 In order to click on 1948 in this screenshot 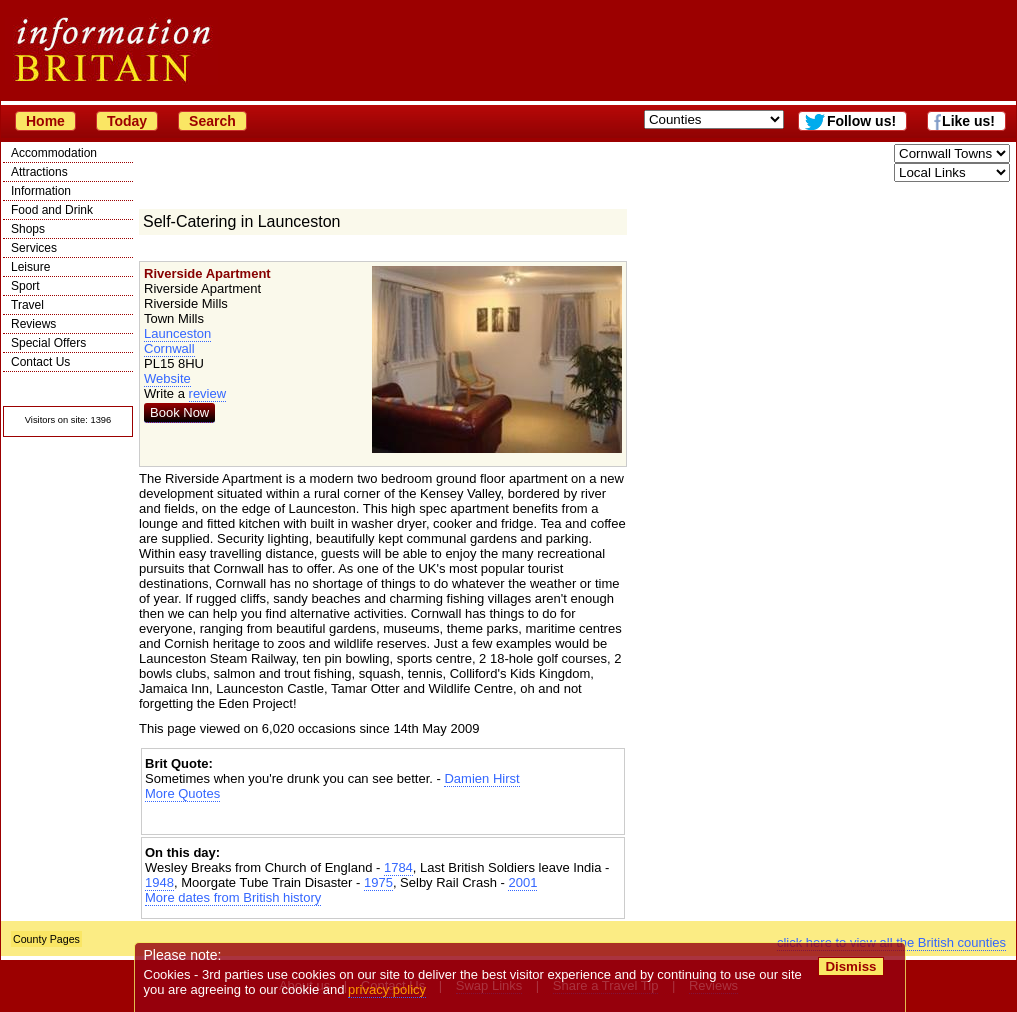, I will do `click(159, 882)`.